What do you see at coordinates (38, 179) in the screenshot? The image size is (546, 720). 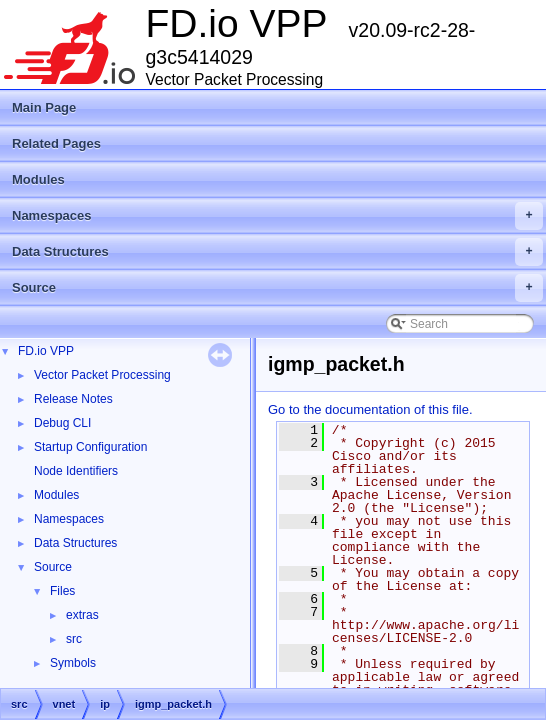 I see `Modules` at bounding box center [38, 179].